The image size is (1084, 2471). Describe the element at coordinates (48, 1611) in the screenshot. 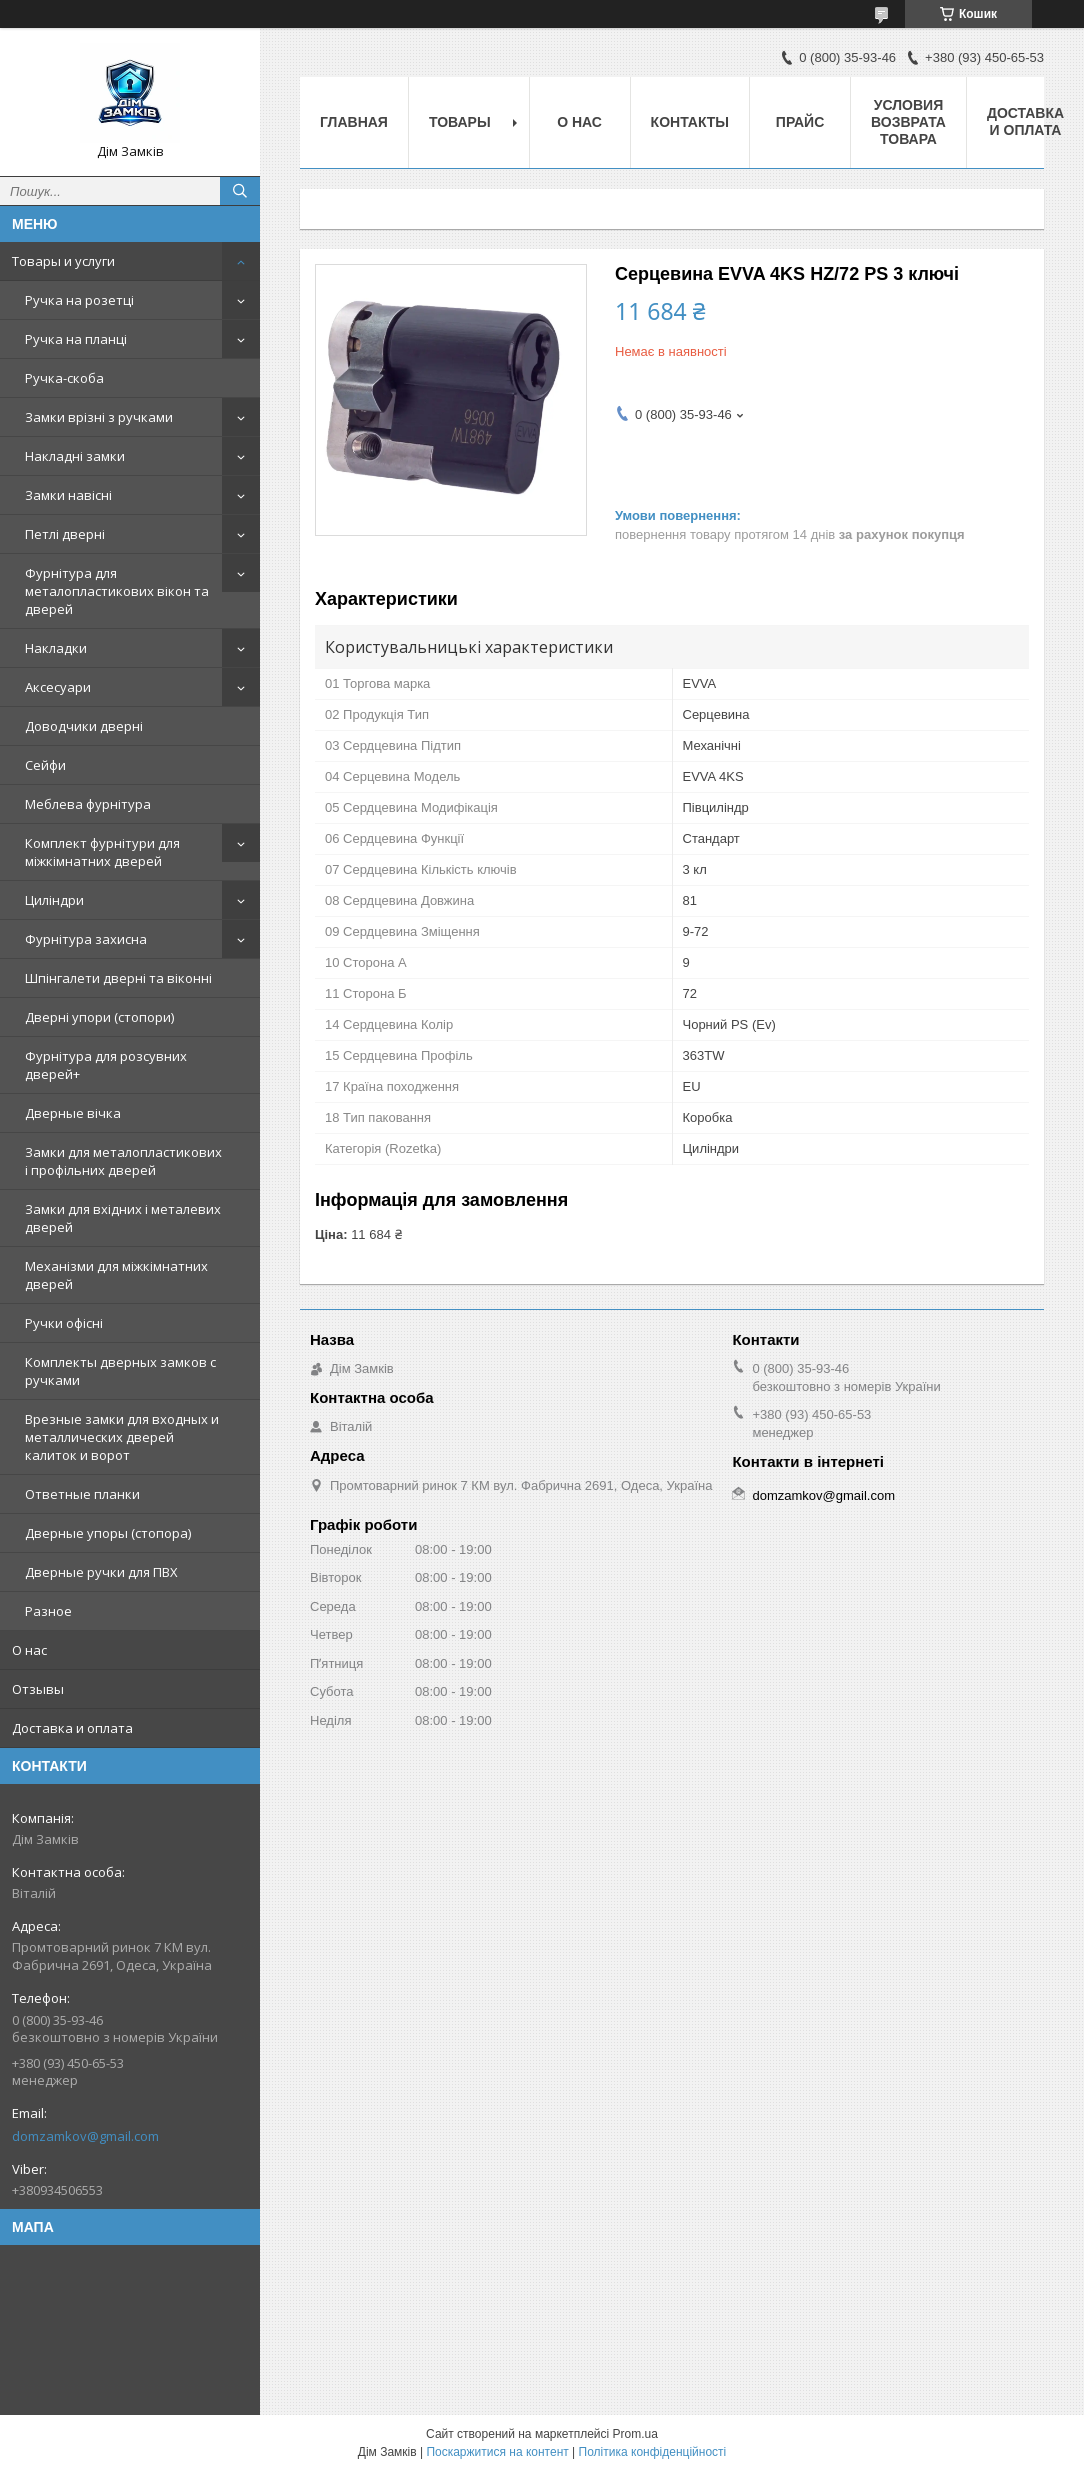

I see `Разное` at that location.